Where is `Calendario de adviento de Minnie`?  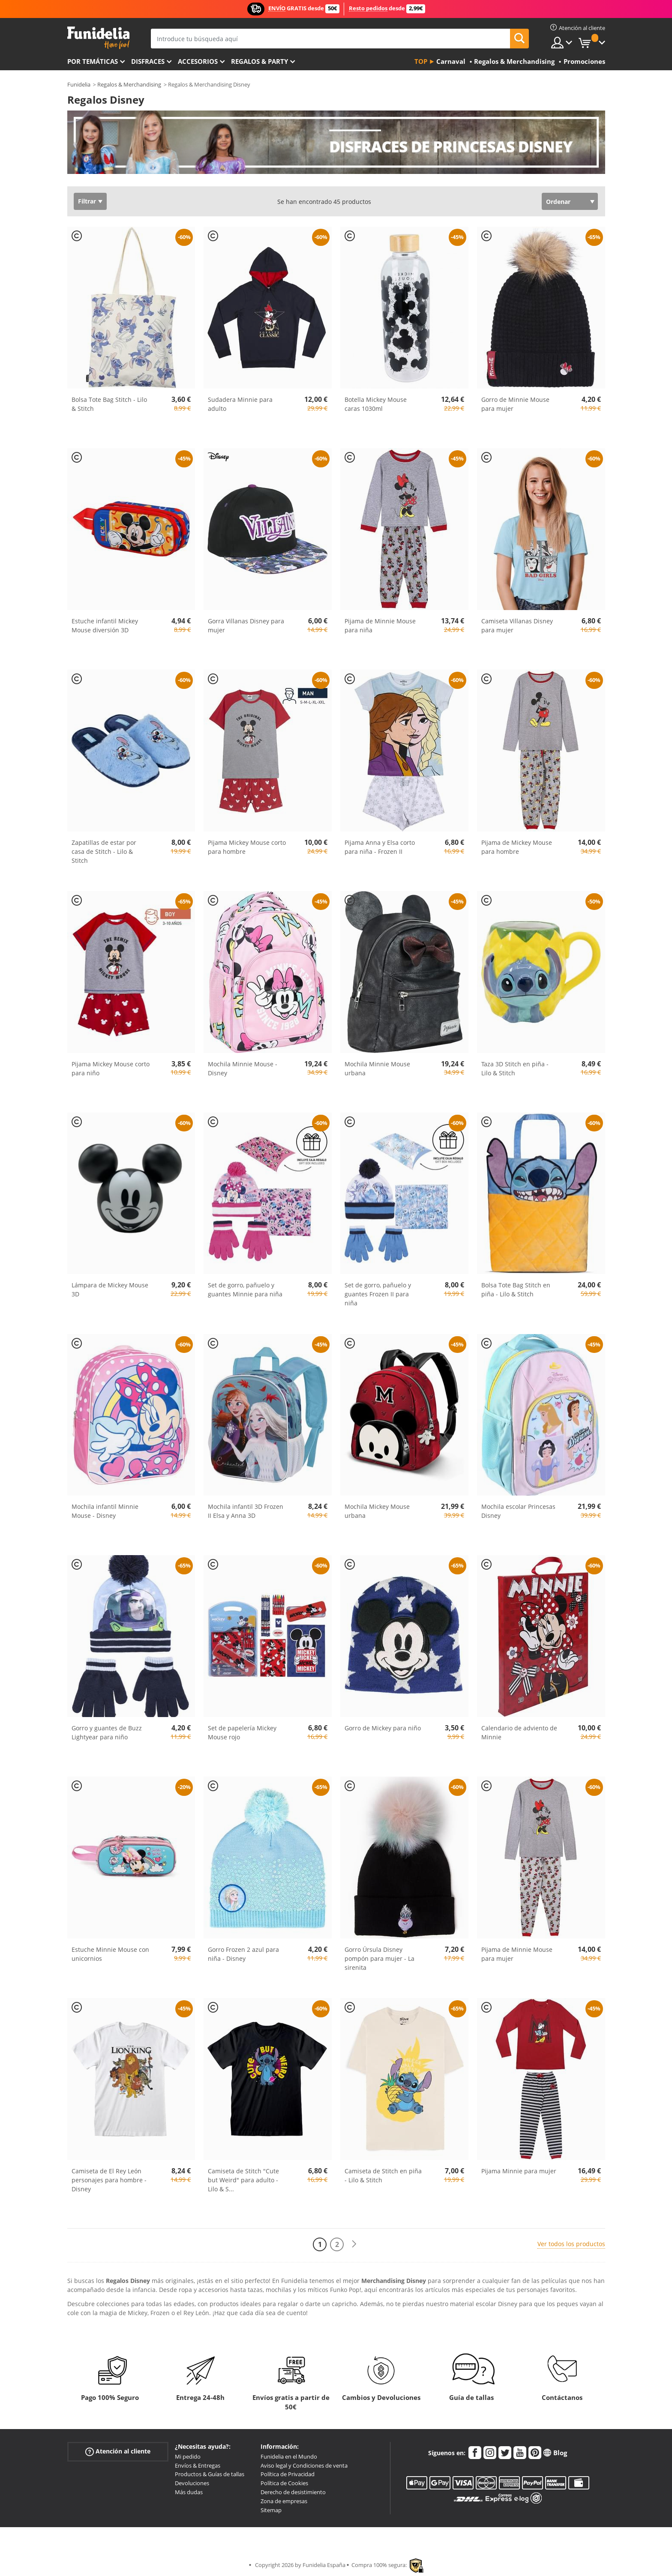
Calendario de adviento de Minnie is located at coordinates (519, 1732).